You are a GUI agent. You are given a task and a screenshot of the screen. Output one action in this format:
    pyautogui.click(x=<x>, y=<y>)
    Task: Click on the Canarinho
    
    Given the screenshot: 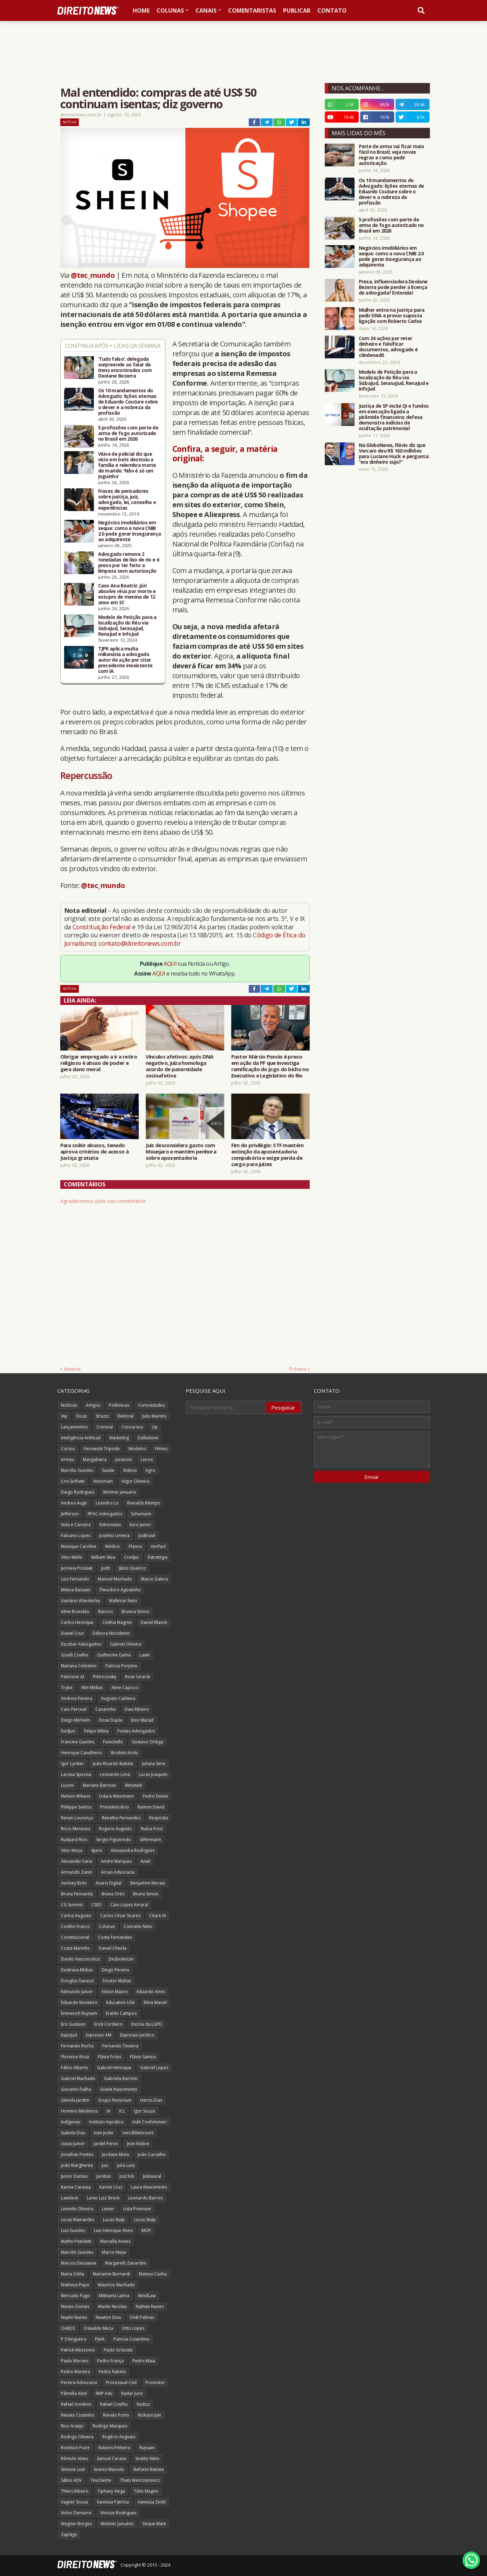 What is the action you would take?
    pyautogui.click(x=105, y=1709)
    